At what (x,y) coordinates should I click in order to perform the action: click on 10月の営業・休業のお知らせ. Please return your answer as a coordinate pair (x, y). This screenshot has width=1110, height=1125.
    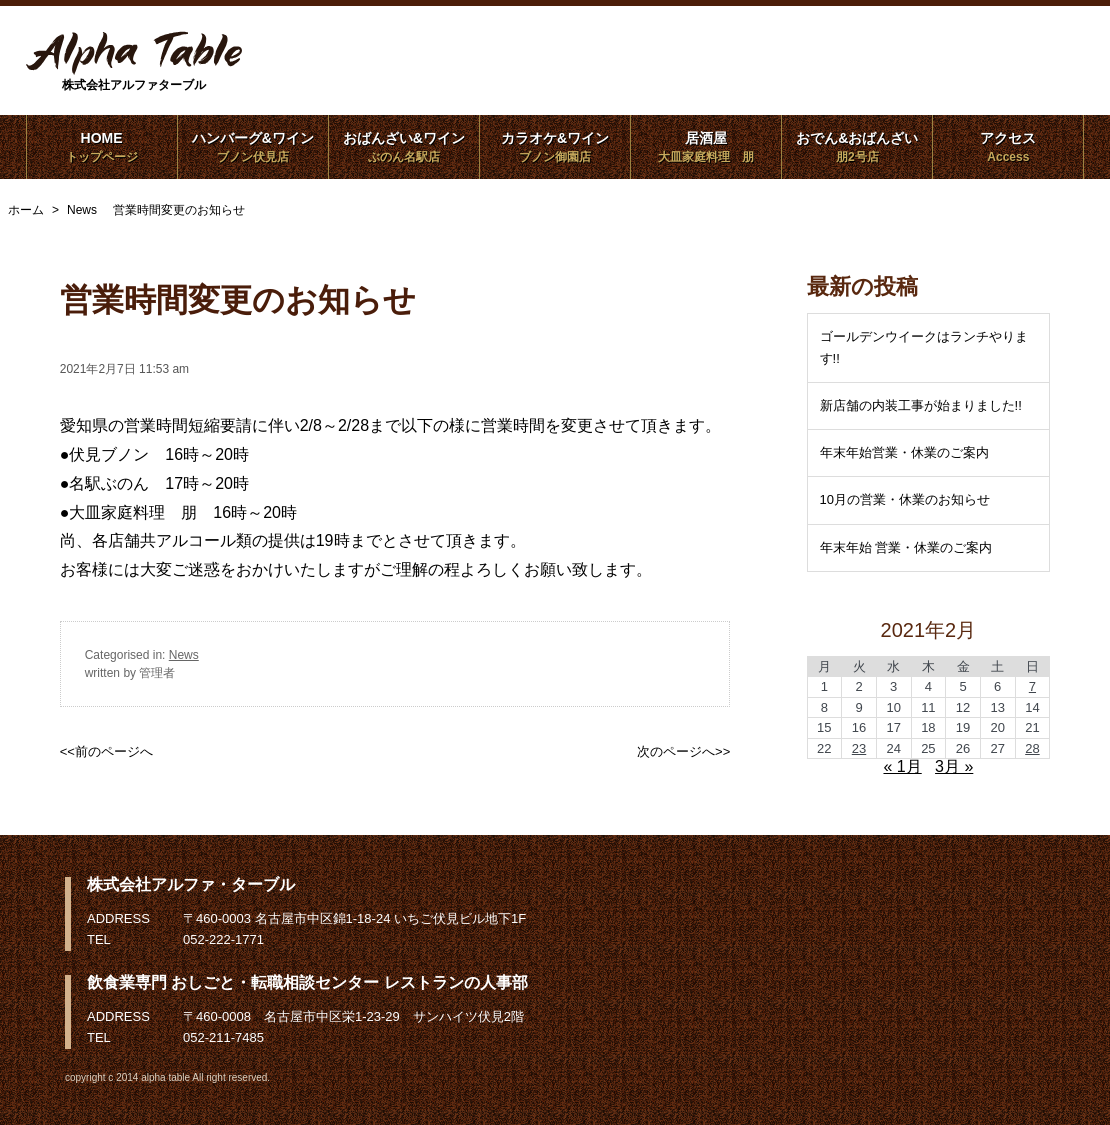
    Looking at the image, I should click on (905, 499).